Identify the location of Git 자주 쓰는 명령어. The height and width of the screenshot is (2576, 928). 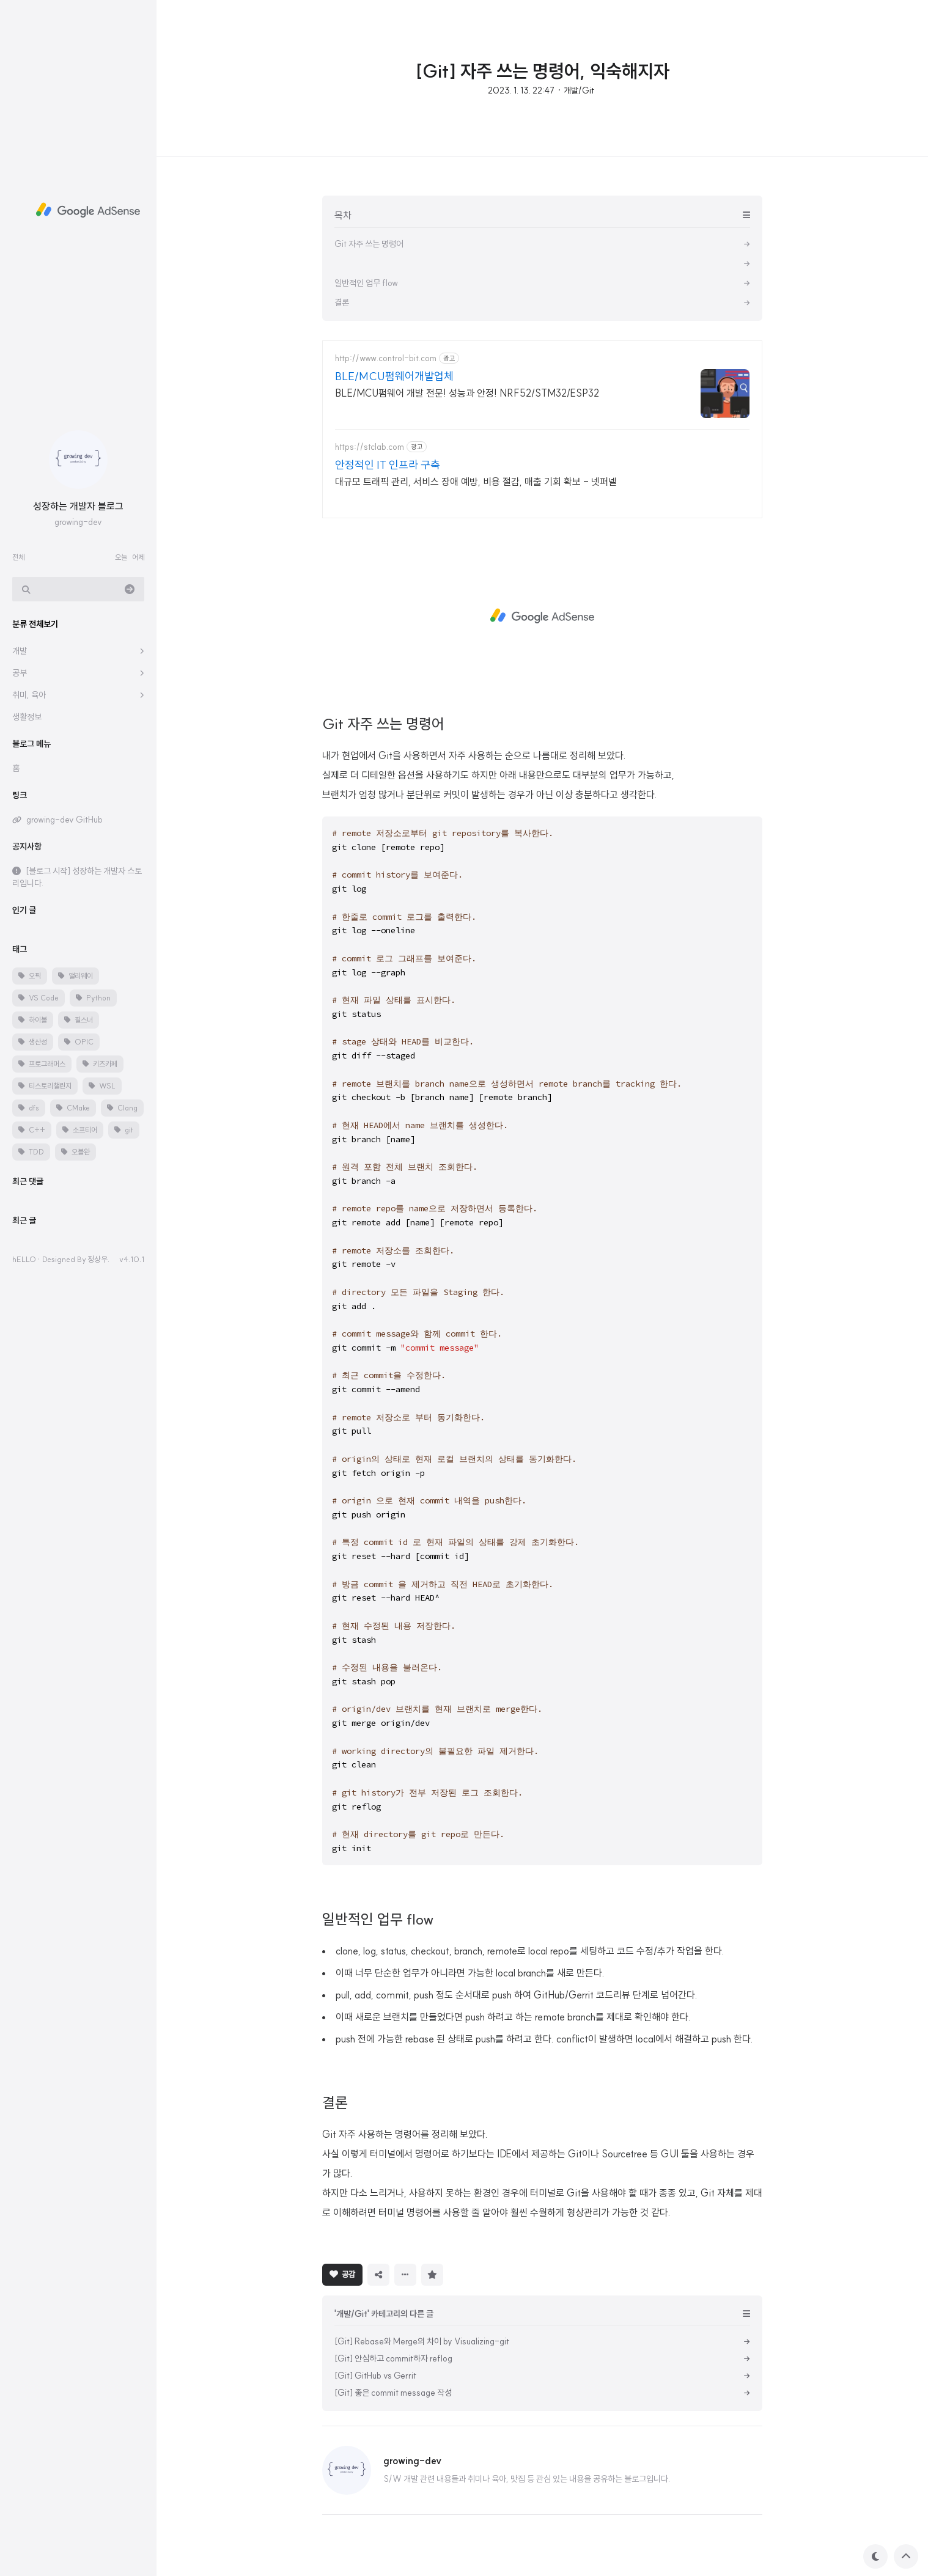
(383, 723).